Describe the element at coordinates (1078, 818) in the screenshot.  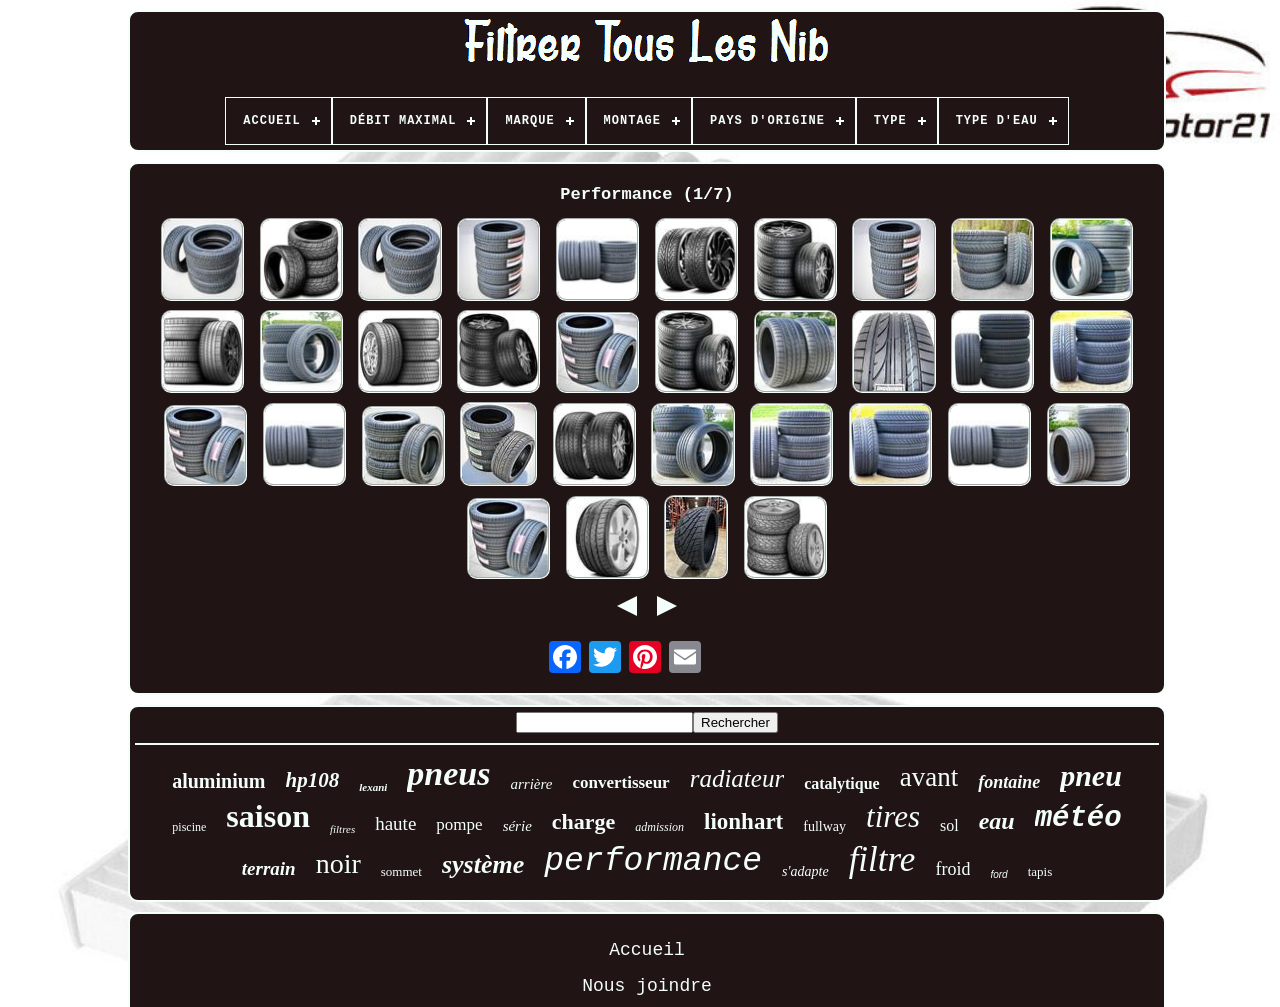
I see `météo` at that location.